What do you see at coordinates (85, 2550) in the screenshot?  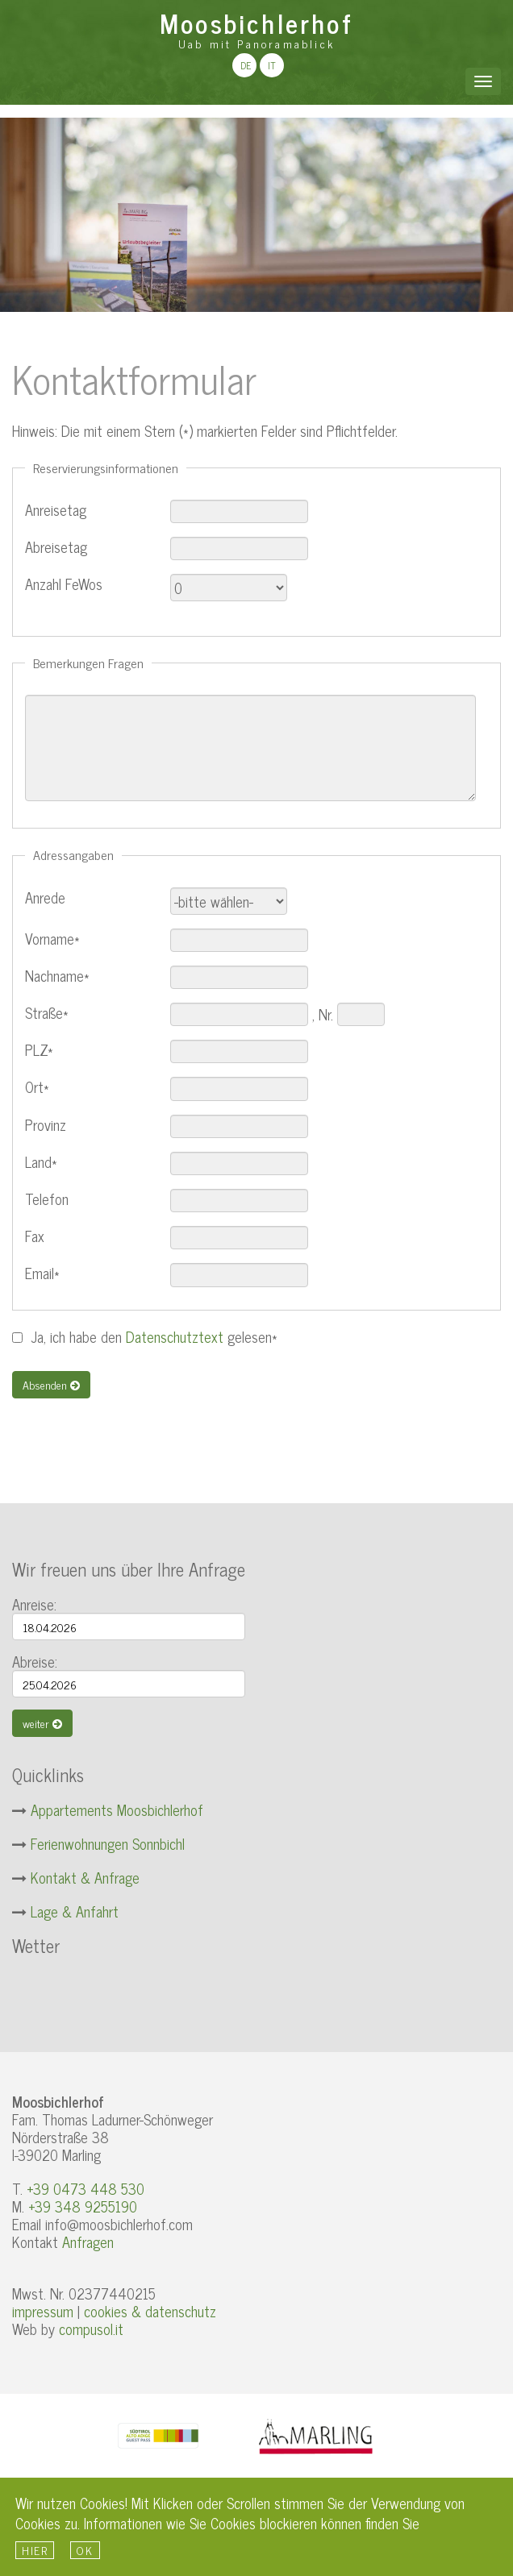 I see `Ok` at bounding box center [85, 2550].